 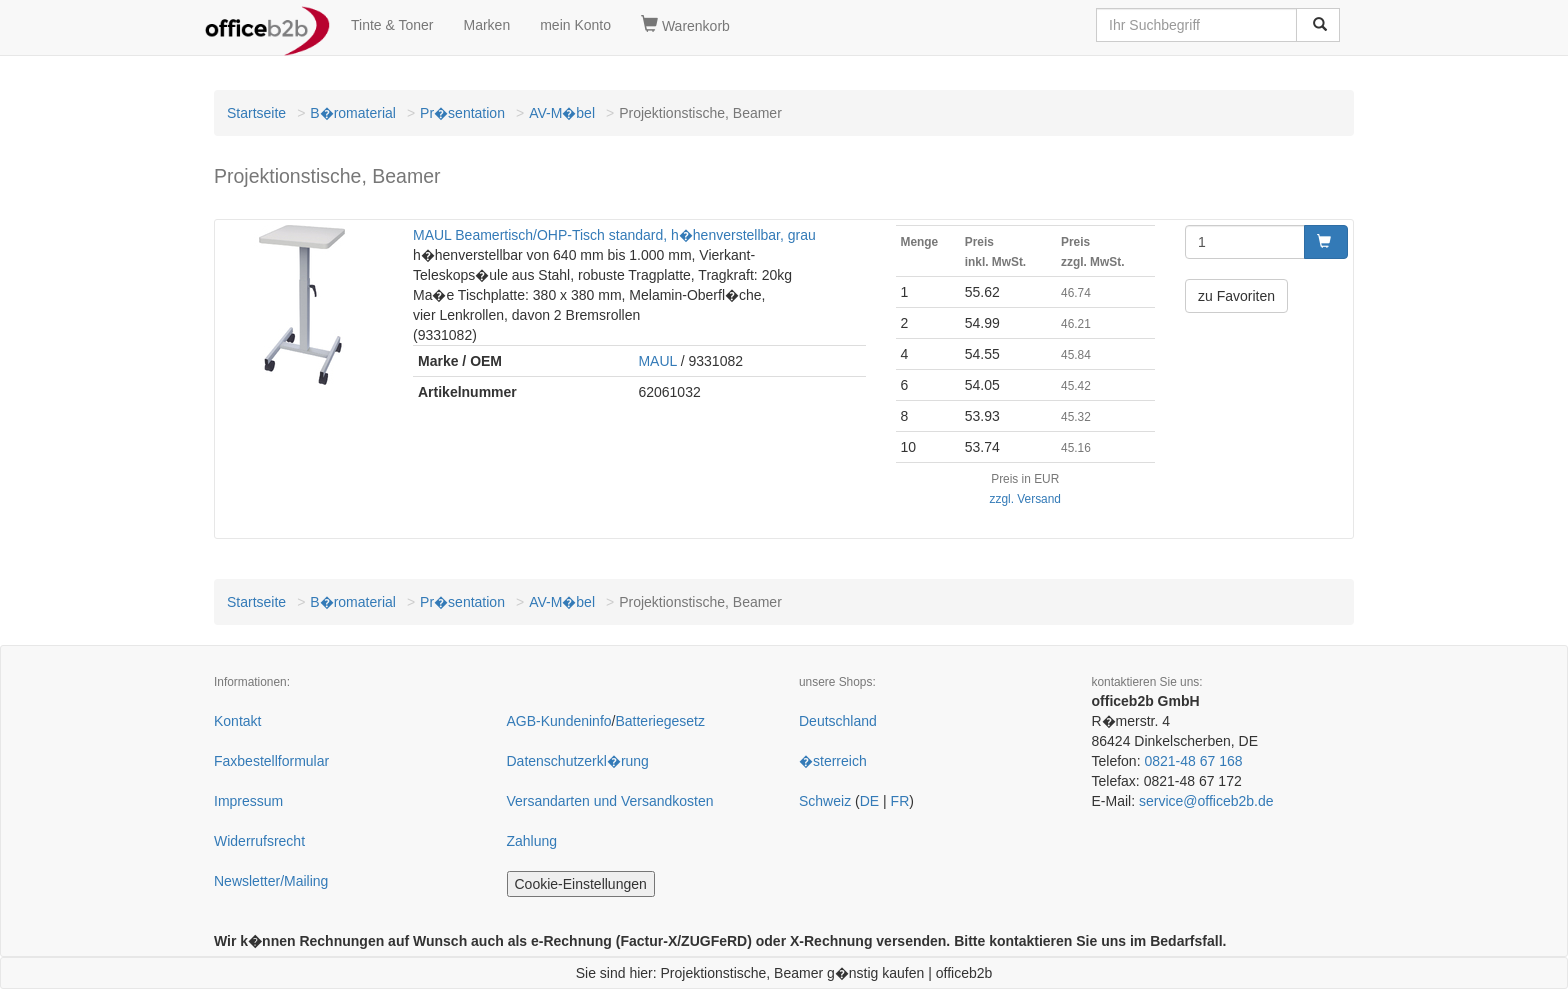 I want to click on zu Favoriten, so click(x=1236, y=296).